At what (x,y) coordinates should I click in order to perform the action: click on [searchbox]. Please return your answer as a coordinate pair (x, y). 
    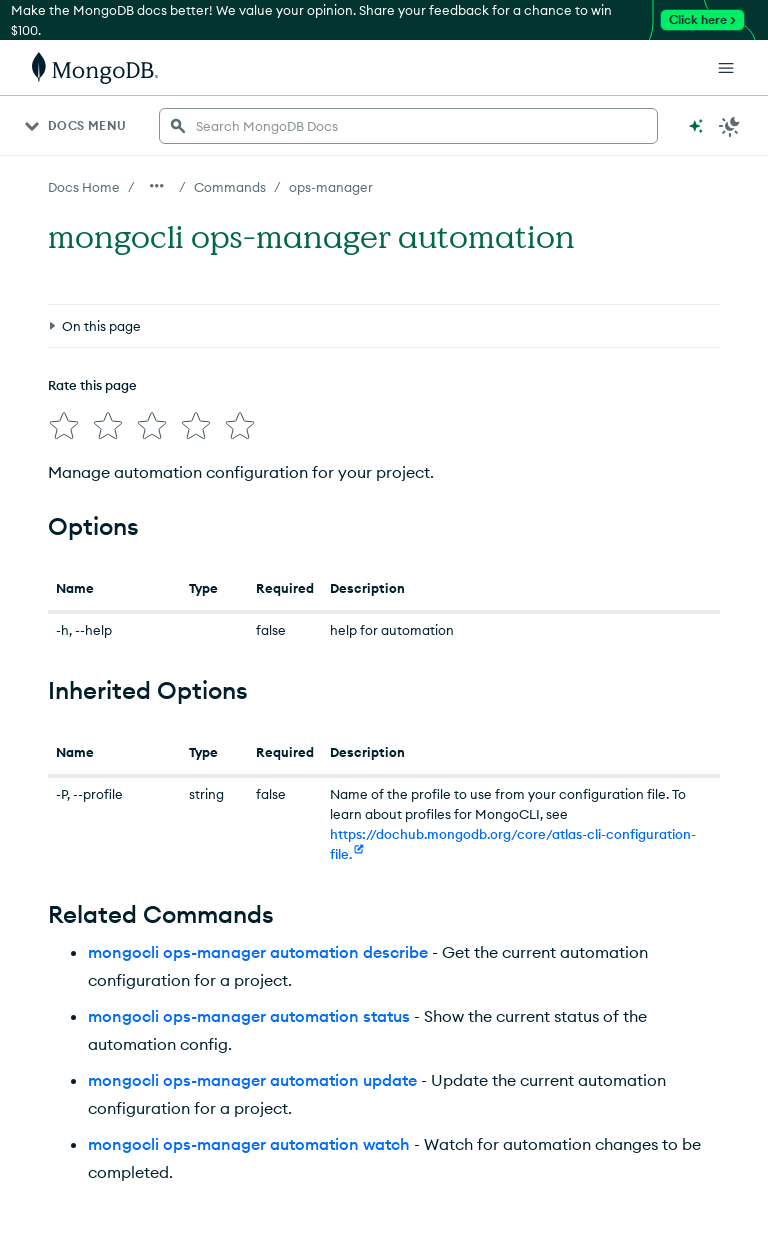
    Looking at the image, I should click on (408, 126).